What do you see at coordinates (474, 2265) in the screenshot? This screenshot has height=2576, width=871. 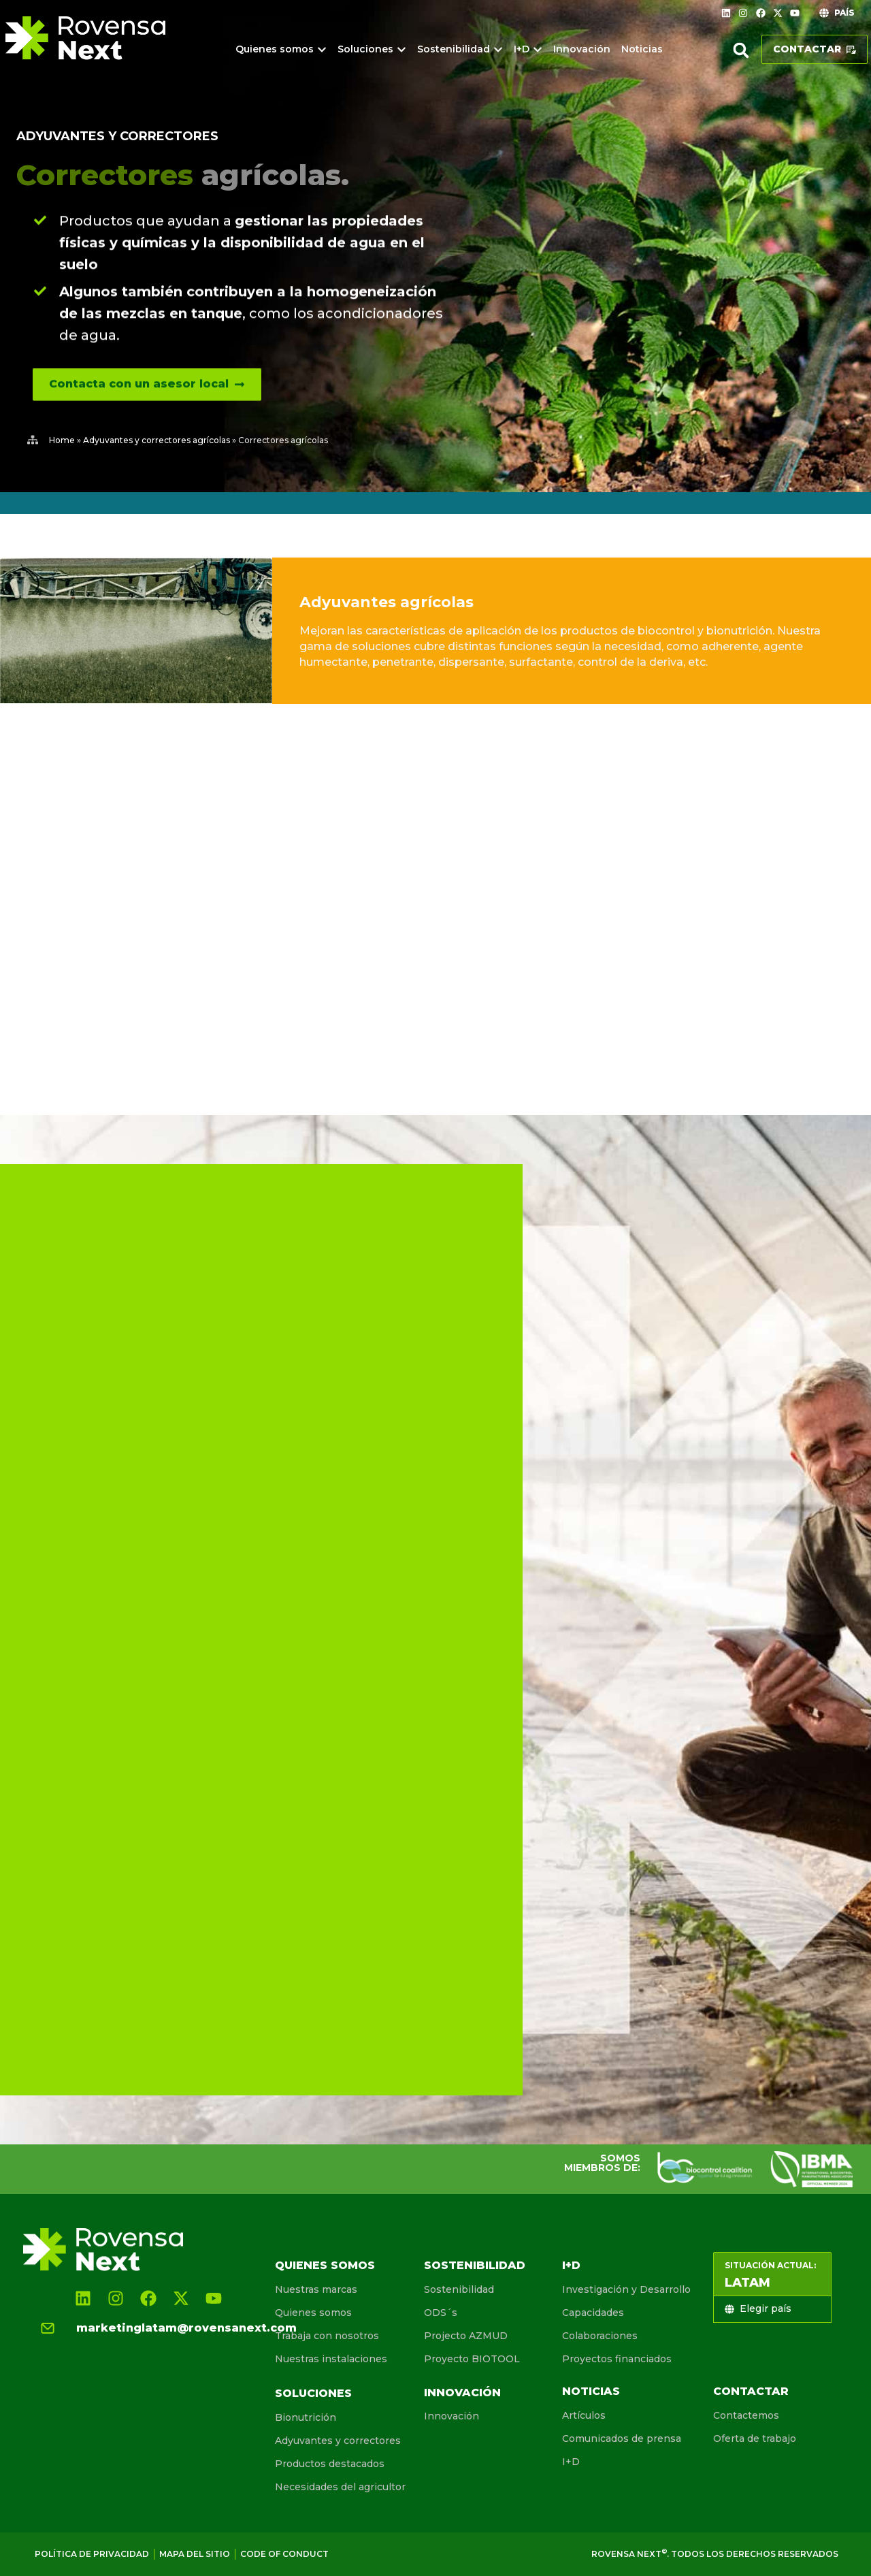 I see `Sostenibilidad` at bounding box center [474, 2265].